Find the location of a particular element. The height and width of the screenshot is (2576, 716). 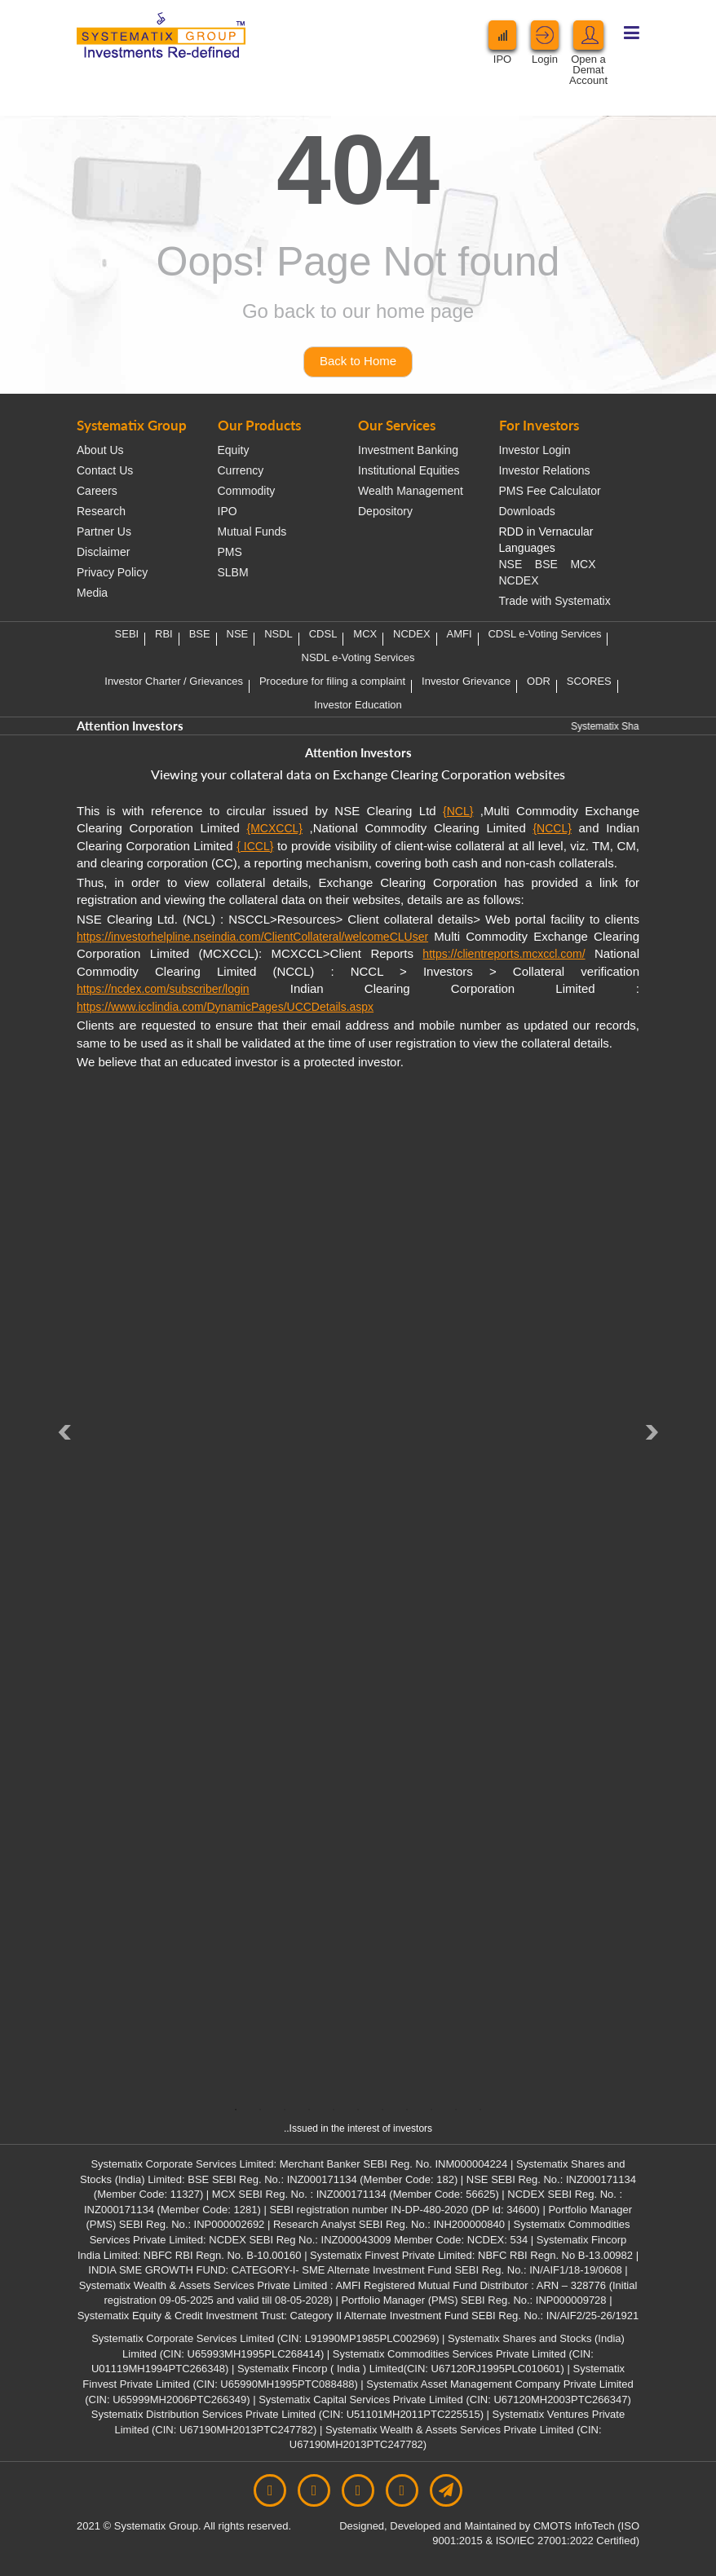

Trade with Systematix is located at coordinates (555, 600).